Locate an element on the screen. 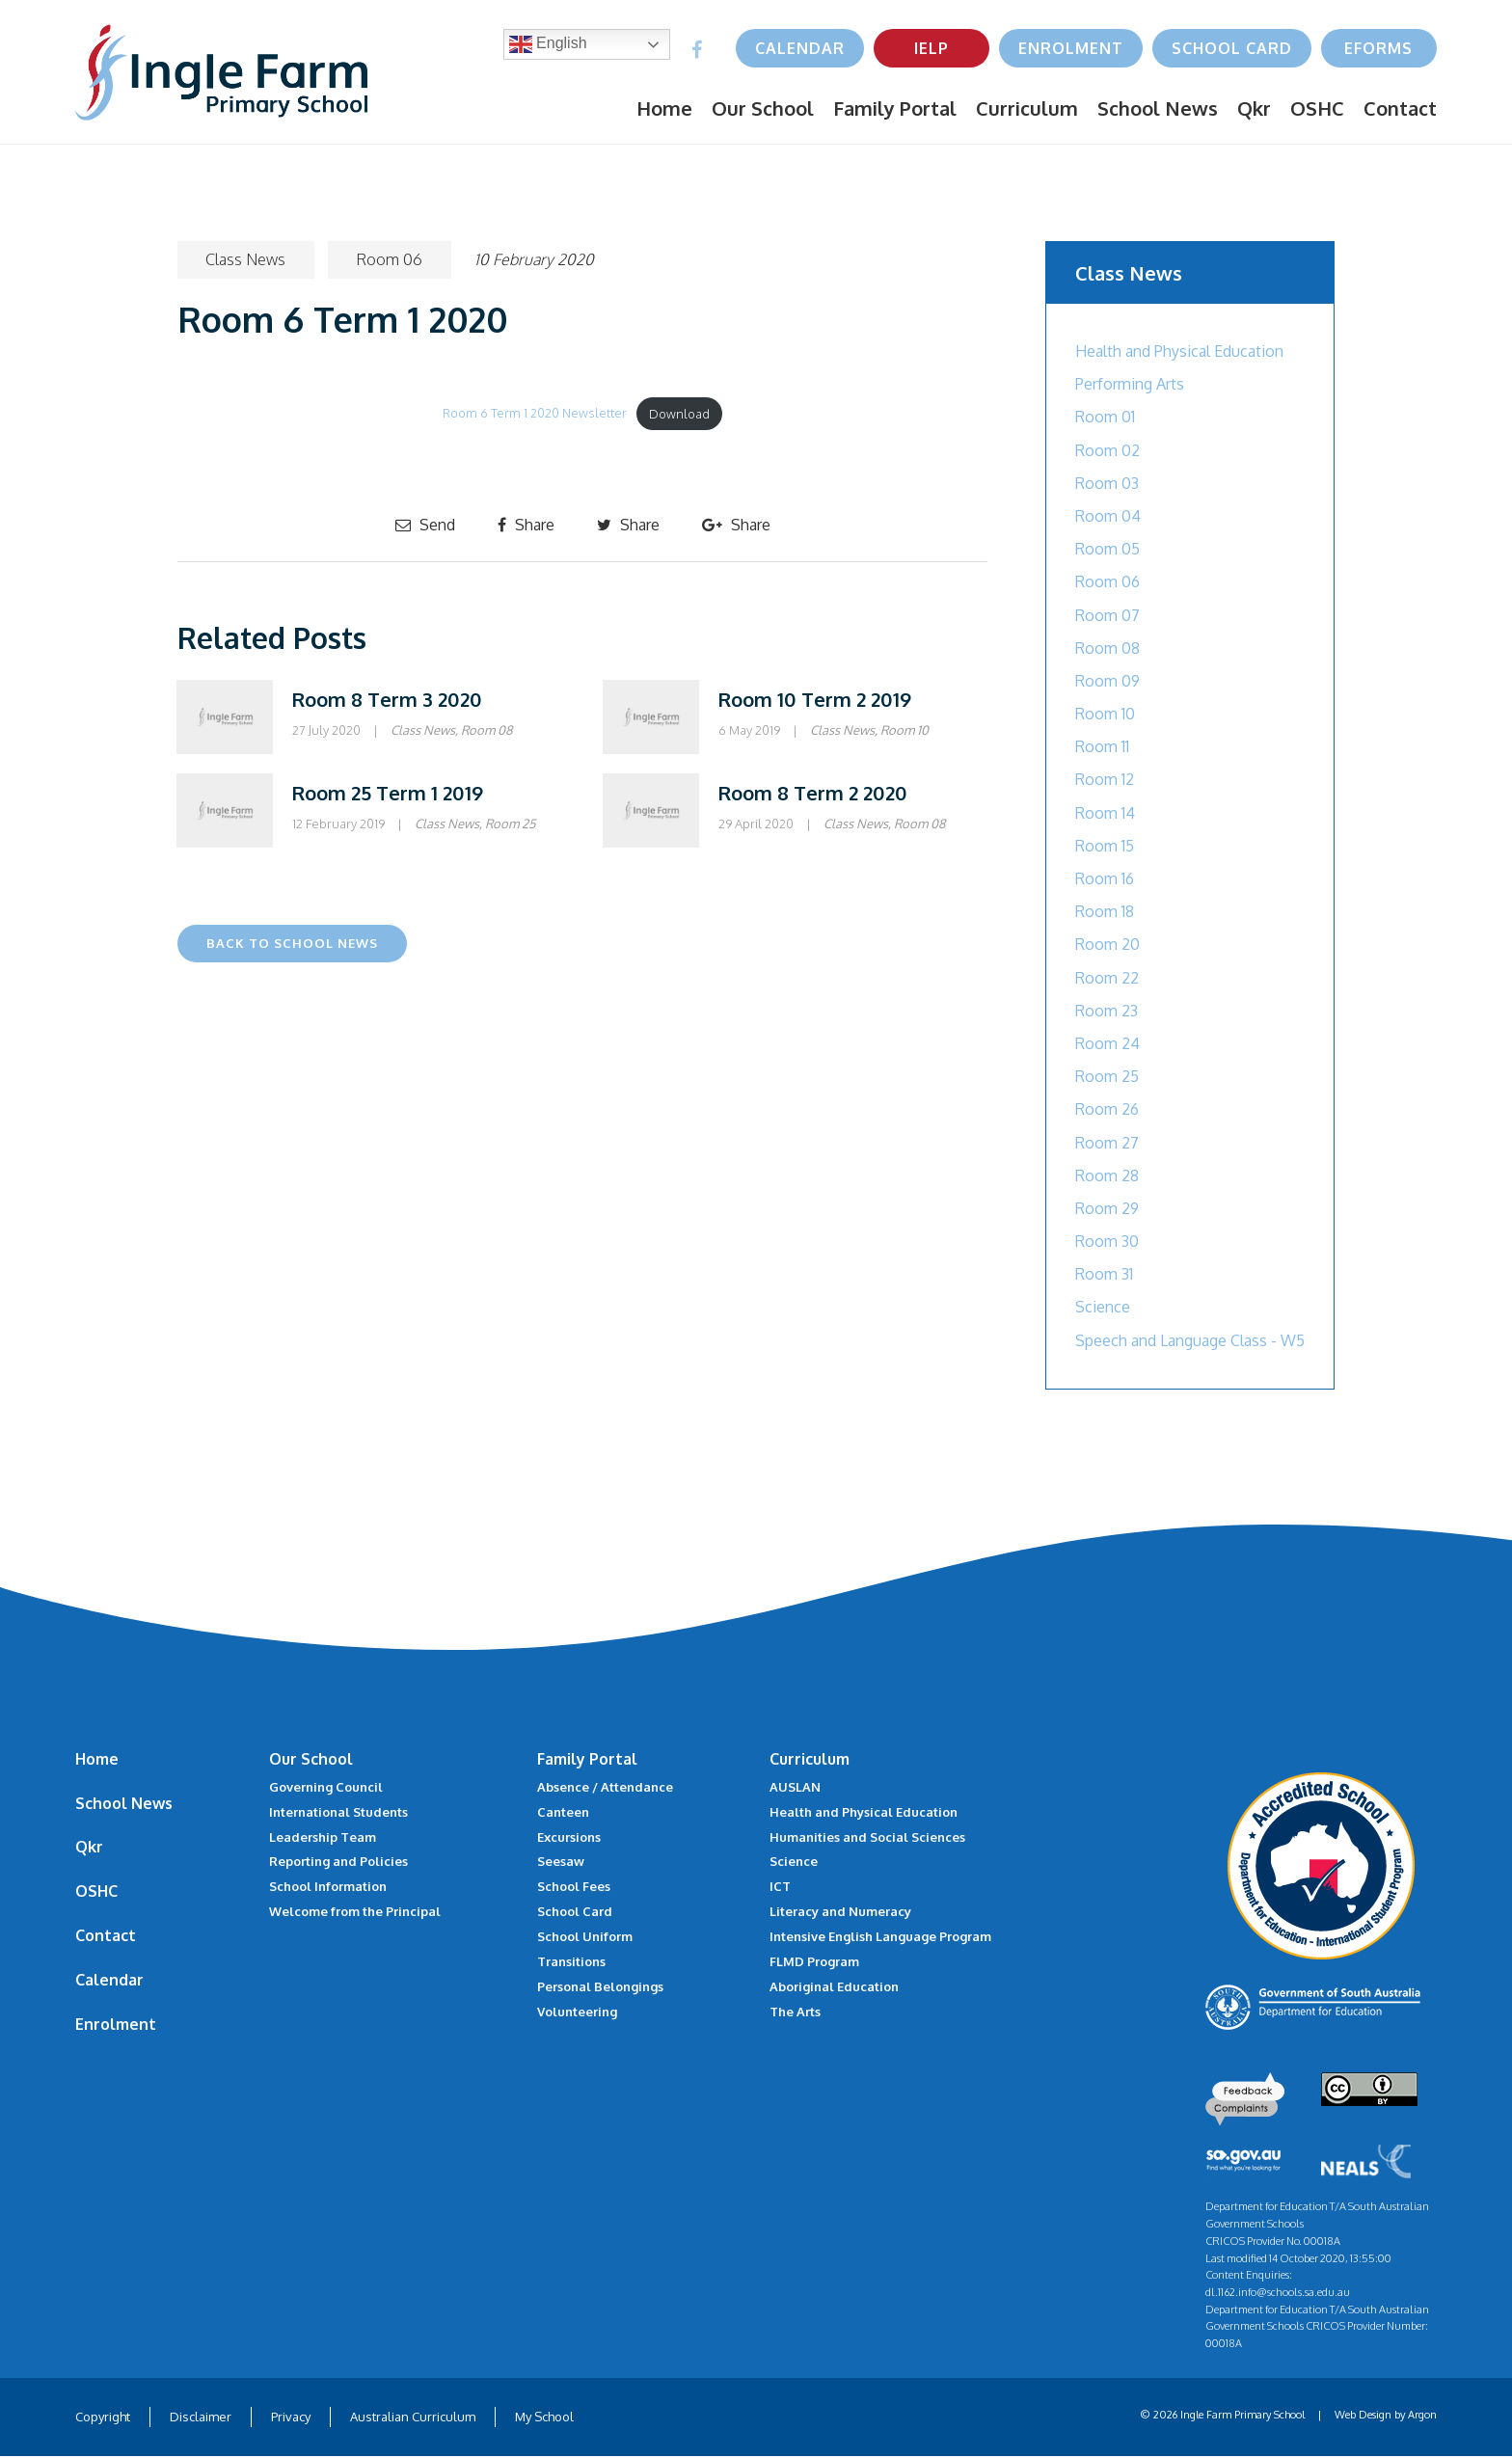 The height and width of the screenshot is (2458, 1512). Disclaimer is located at coordinates (200, 2418).